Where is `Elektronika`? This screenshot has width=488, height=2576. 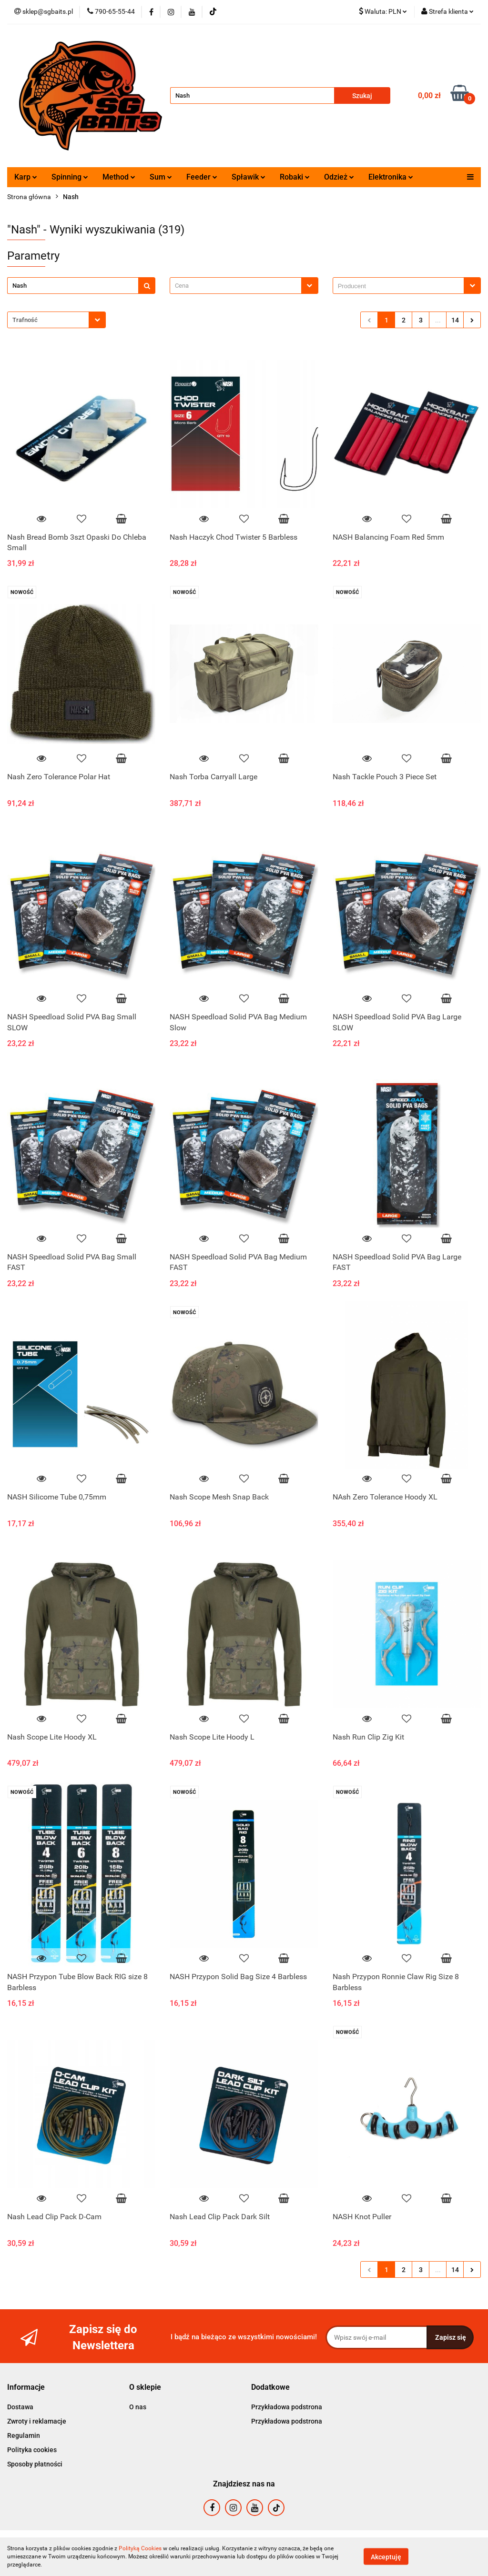
Elektronika is located at coordinates (390, 176).